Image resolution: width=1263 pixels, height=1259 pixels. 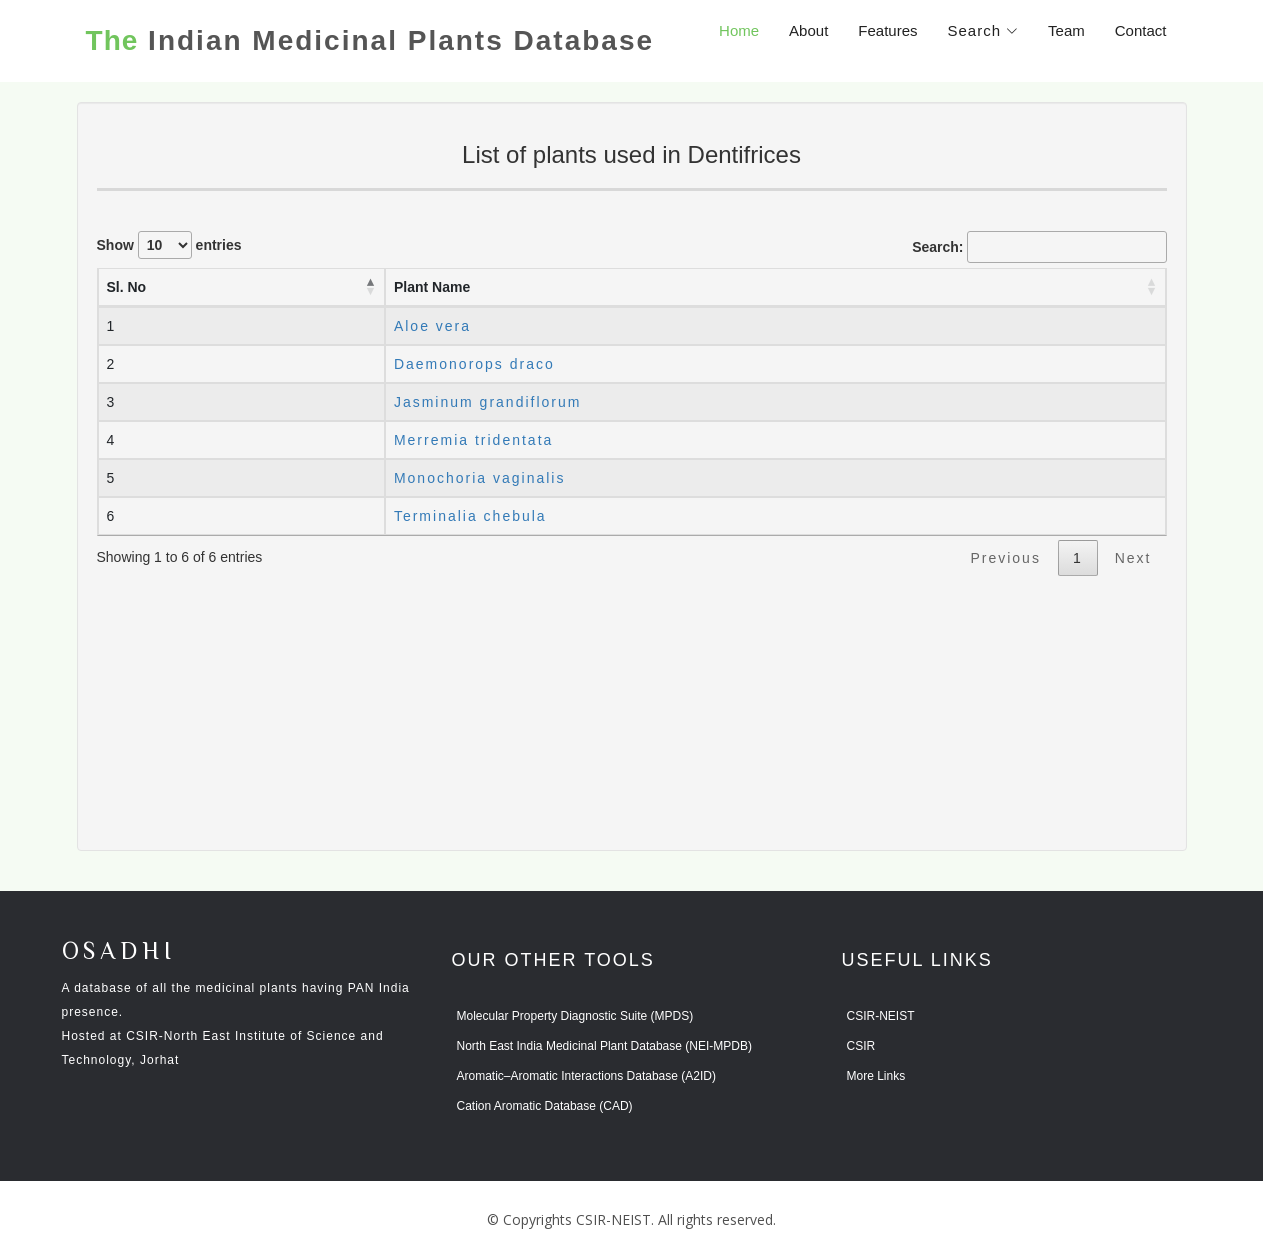 What do you see at coordinates (119, 952) in the screenshot?
I see `OSADHI` at bounding box center [119, 952].